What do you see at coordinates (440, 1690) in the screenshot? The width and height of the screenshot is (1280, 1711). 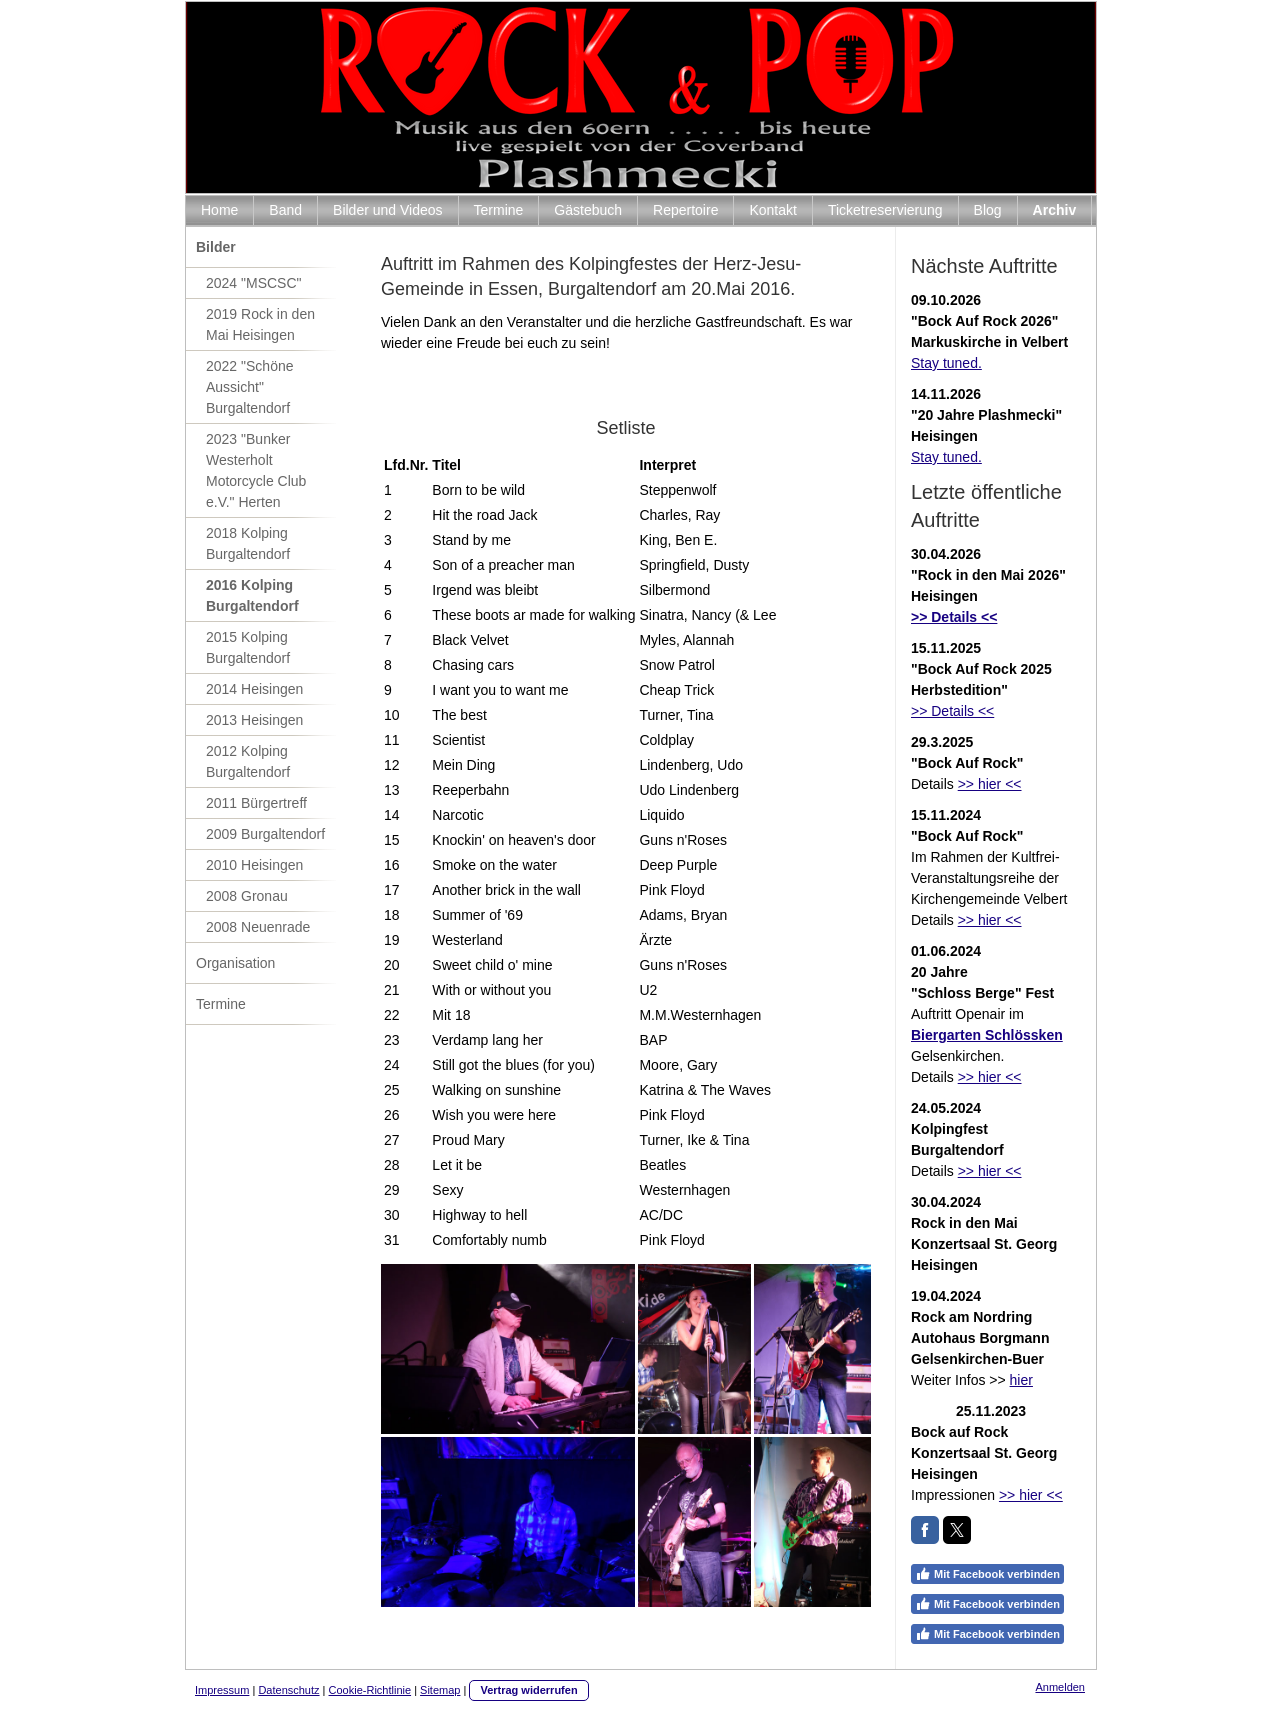 I see `Sitemap` at bounding box center [440, 1690].